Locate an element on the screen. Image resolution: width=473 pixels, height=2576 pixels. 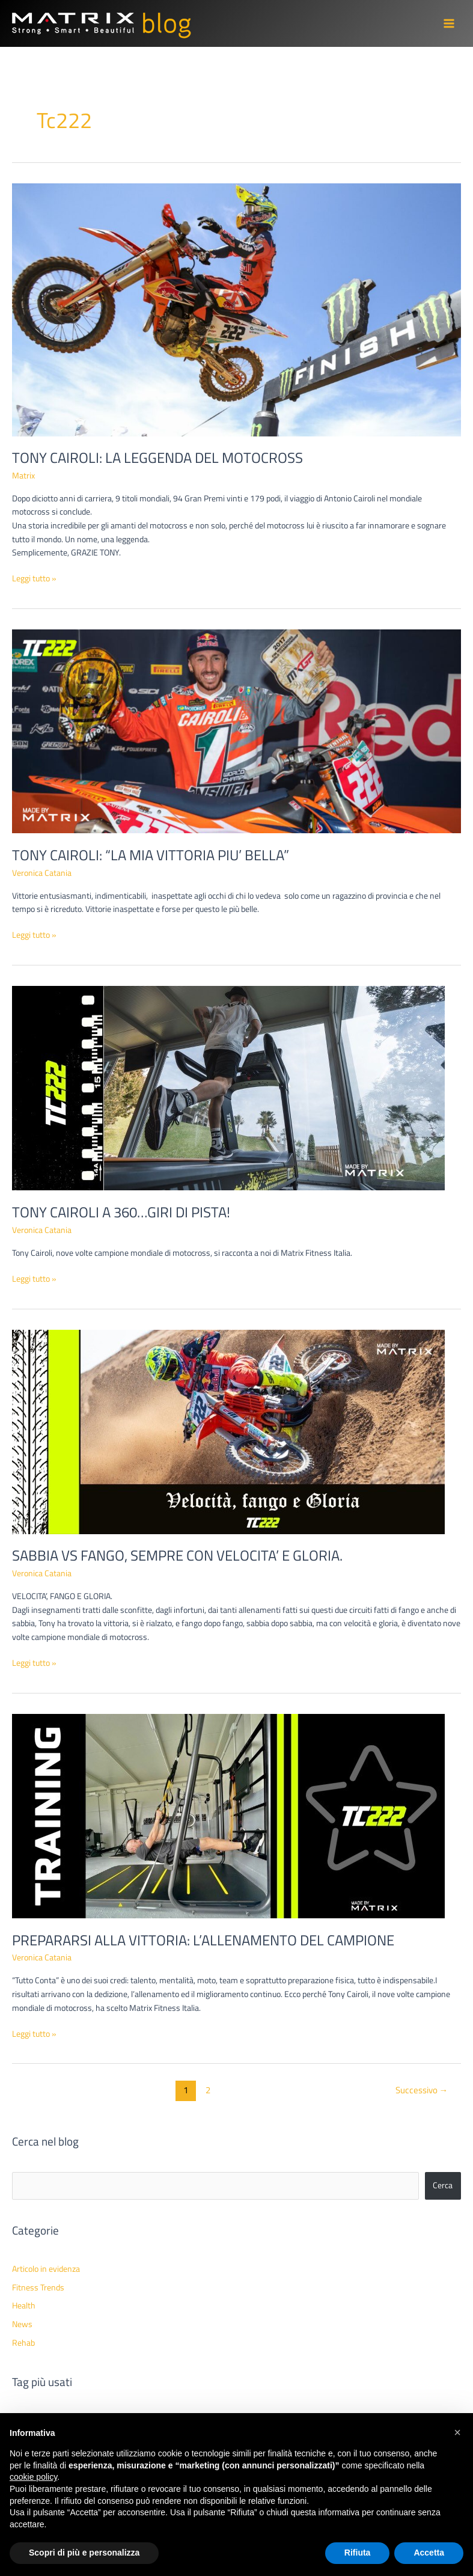
Health is located at coordinates (23, 2305).